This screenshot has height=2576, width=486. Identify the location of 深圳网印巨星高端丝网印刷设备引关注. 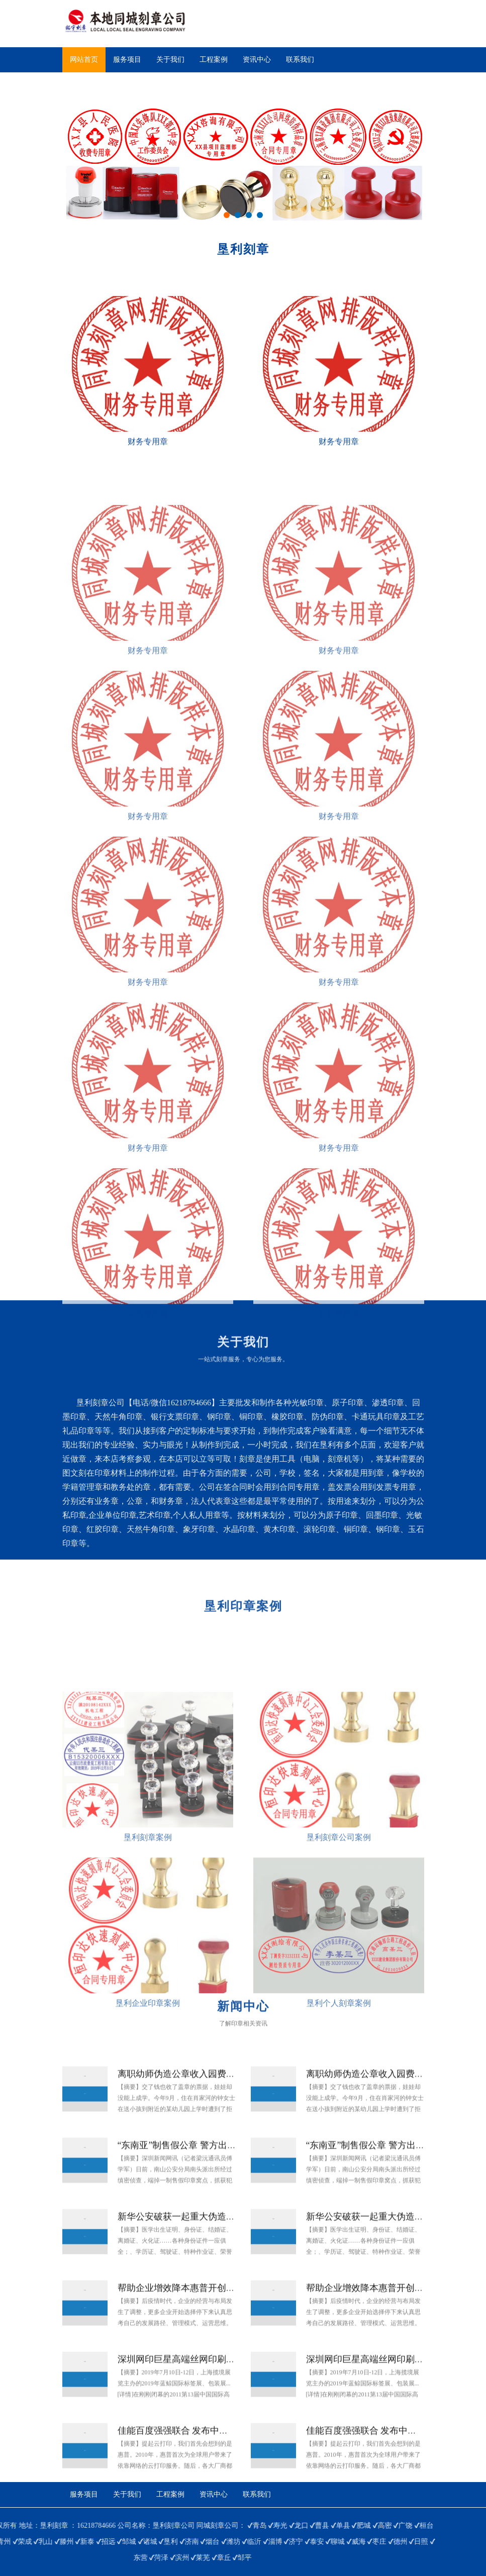
(194, 2389).